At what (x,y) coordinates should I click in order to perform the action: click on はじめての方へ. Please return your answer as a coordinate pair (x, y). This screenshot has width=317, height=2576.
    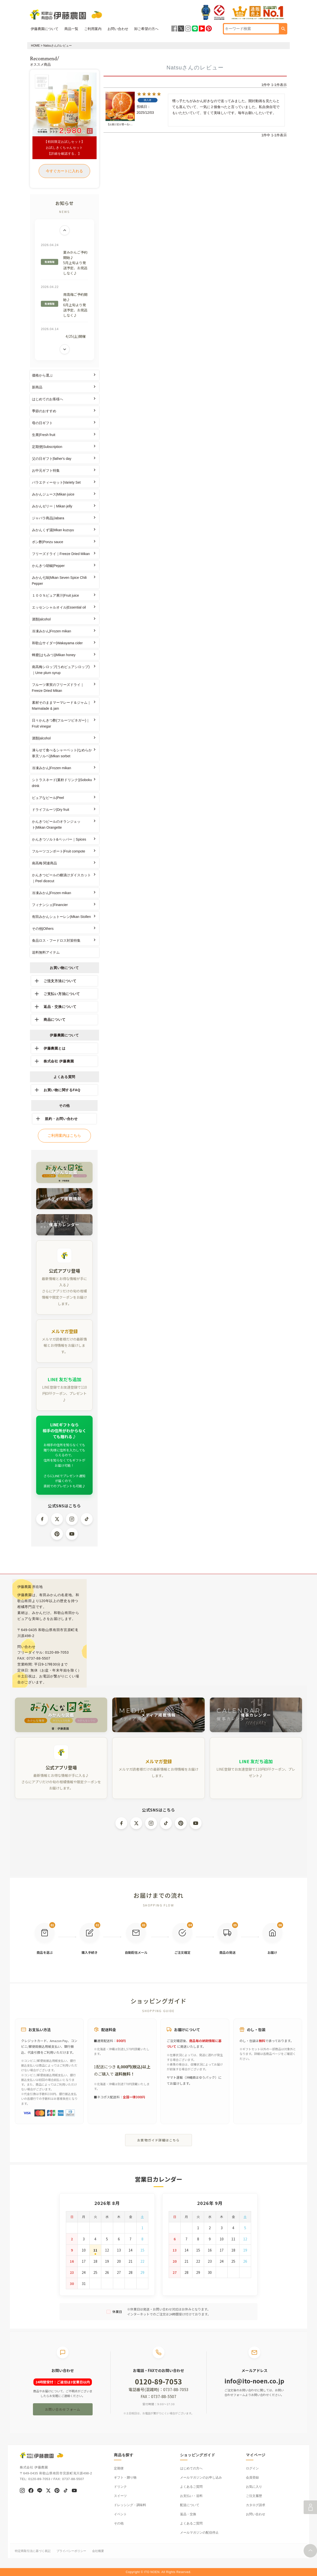
    Looking at the image, I should click on (191, 2468).